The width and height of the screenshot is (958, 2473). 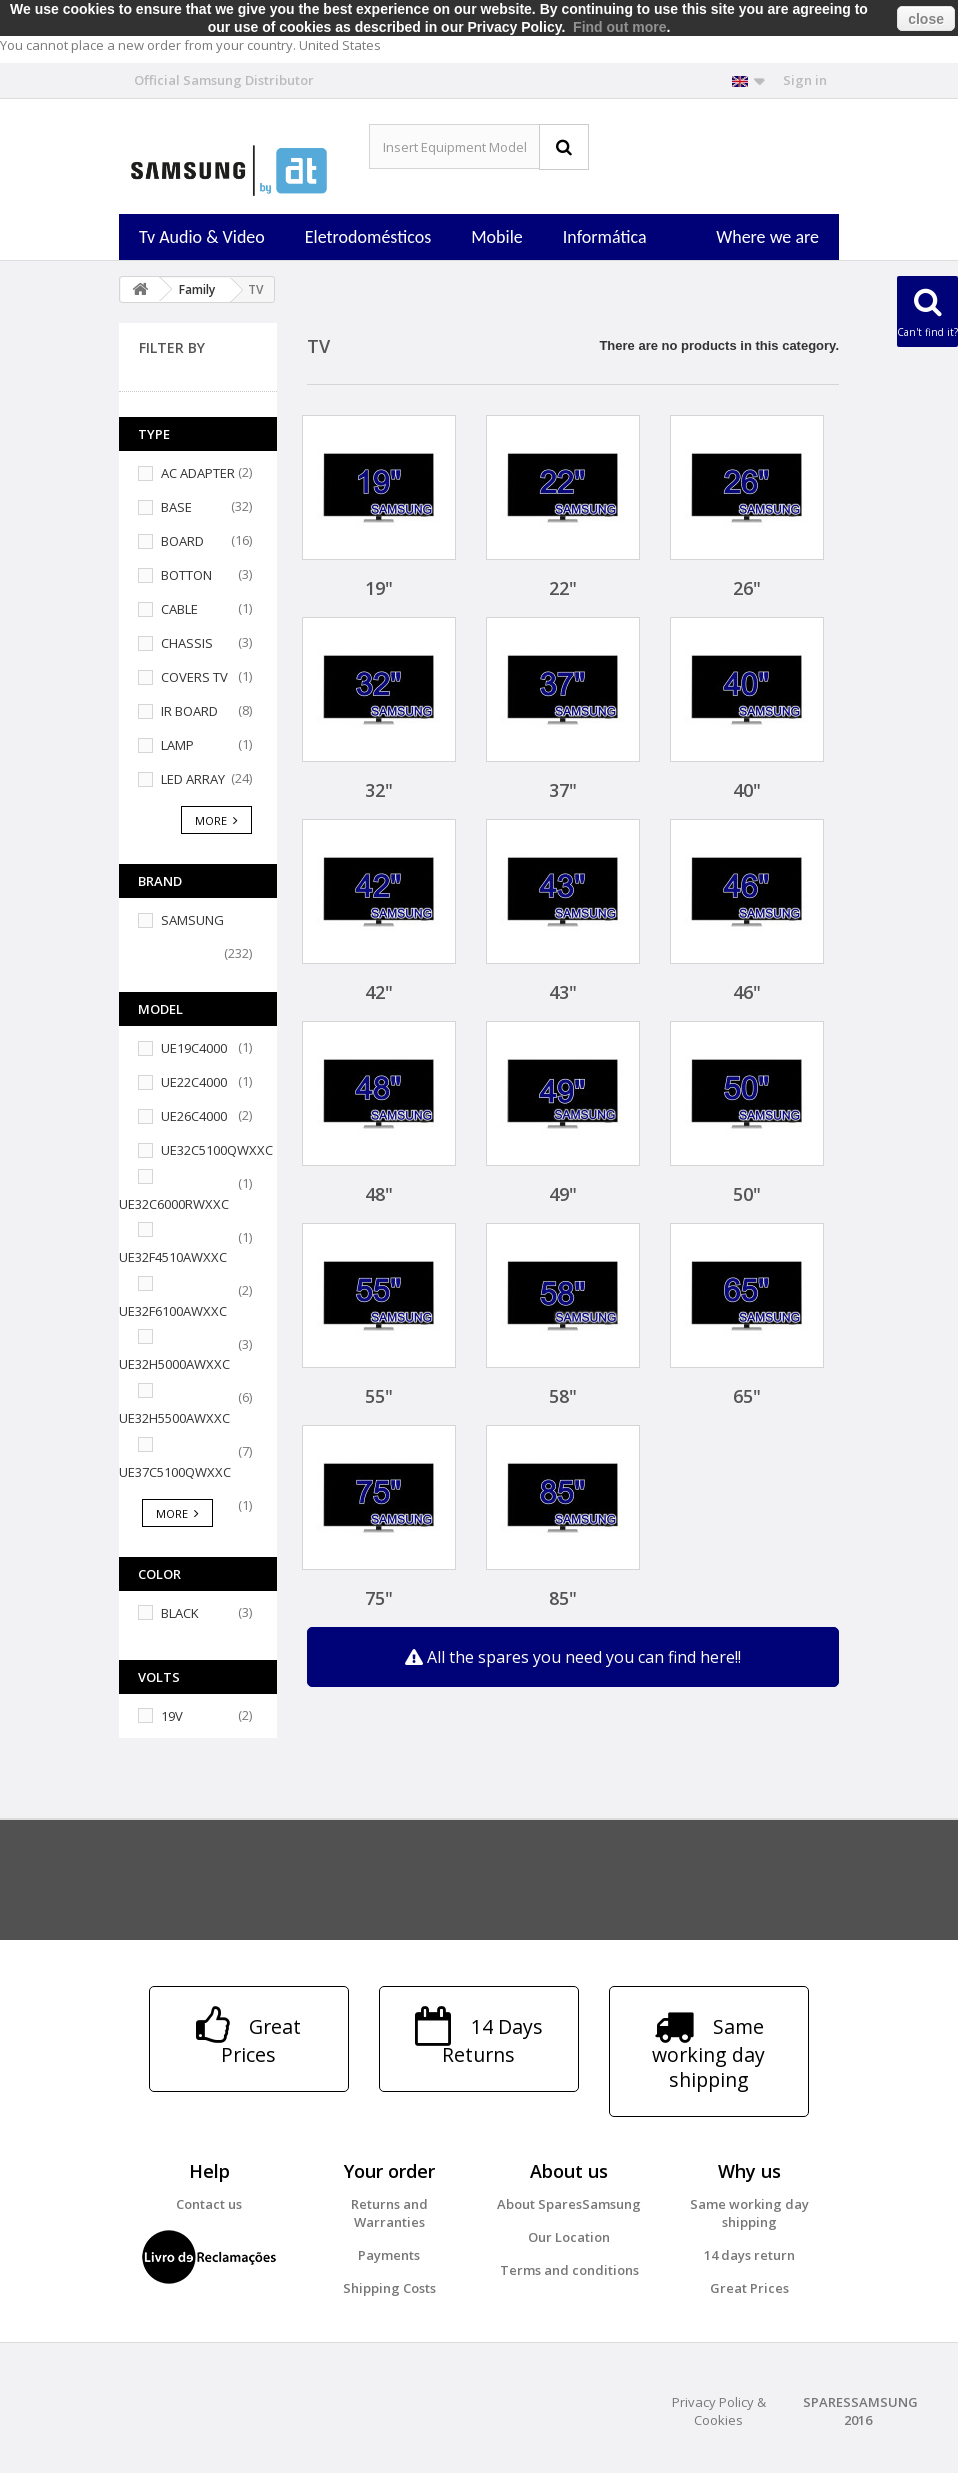 I want to click on Tv Audio & Video, so click(x=202, y=237).